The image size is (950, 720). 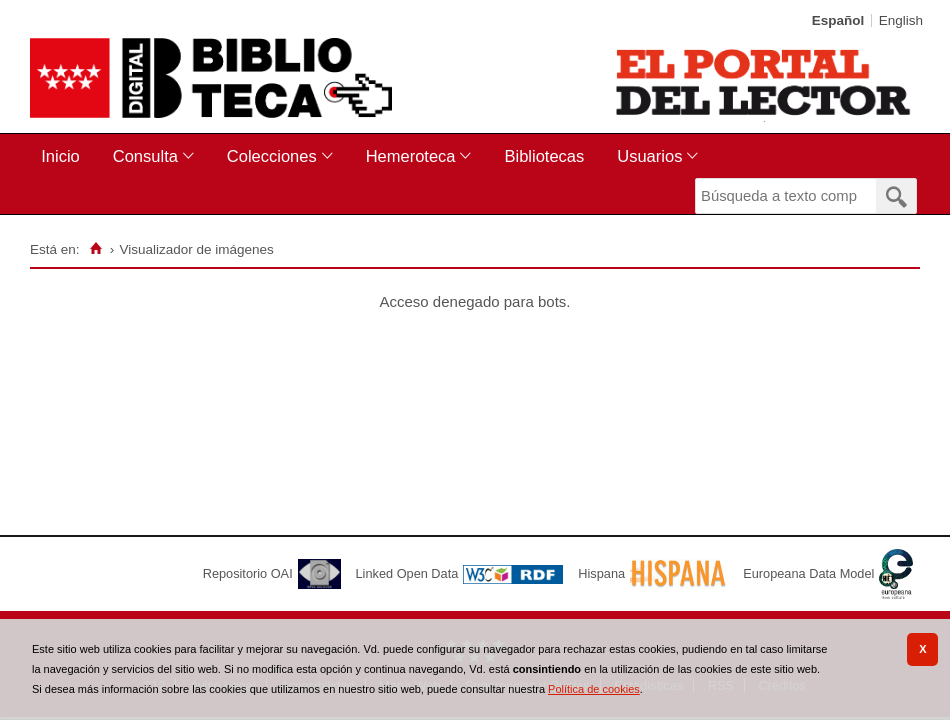 What do you see at coordinates (60, 156) in the screenshot?
I see `Inicio` at bounding box center [60, 156].